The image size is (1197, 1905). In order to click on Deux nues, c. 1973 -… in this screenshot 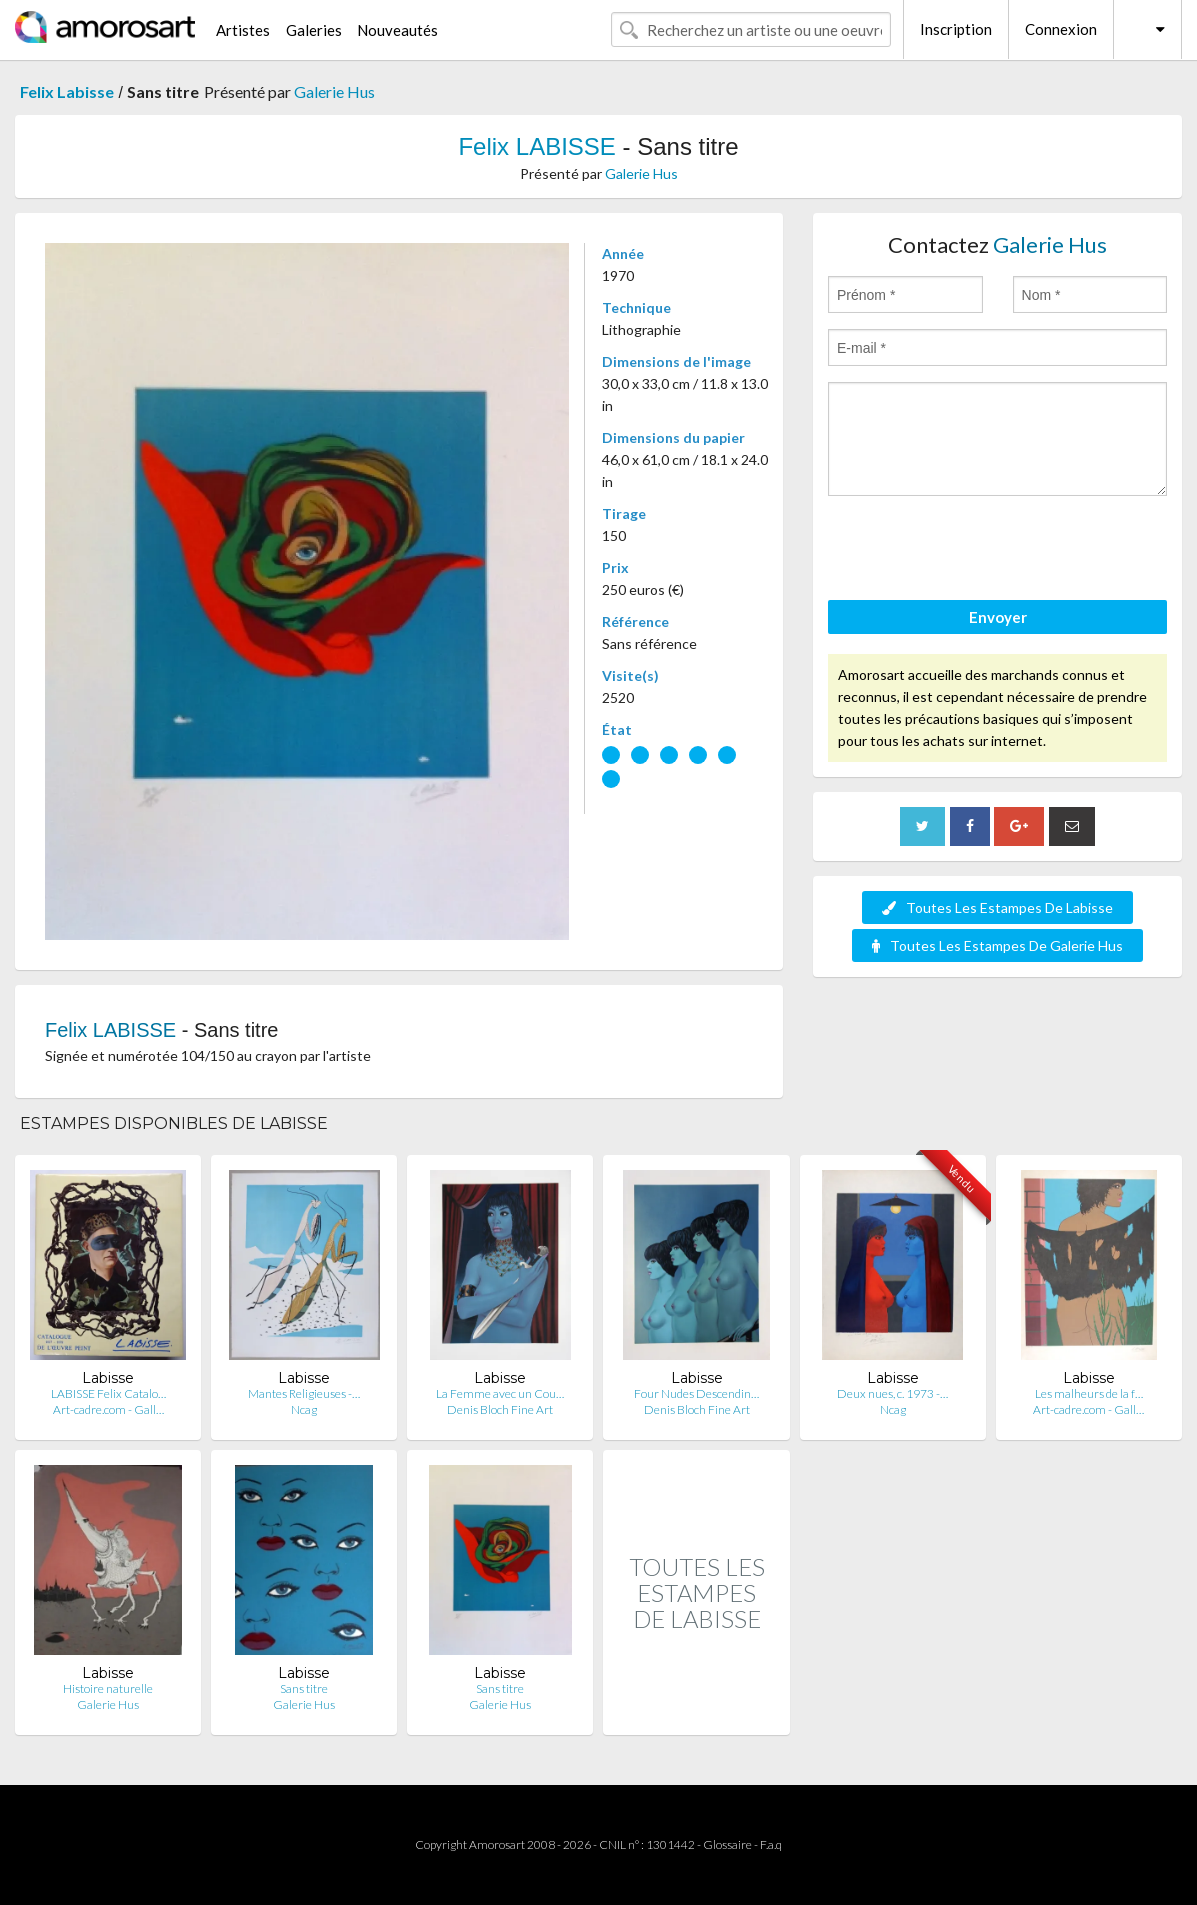, I will do `click(892, 1393)`.